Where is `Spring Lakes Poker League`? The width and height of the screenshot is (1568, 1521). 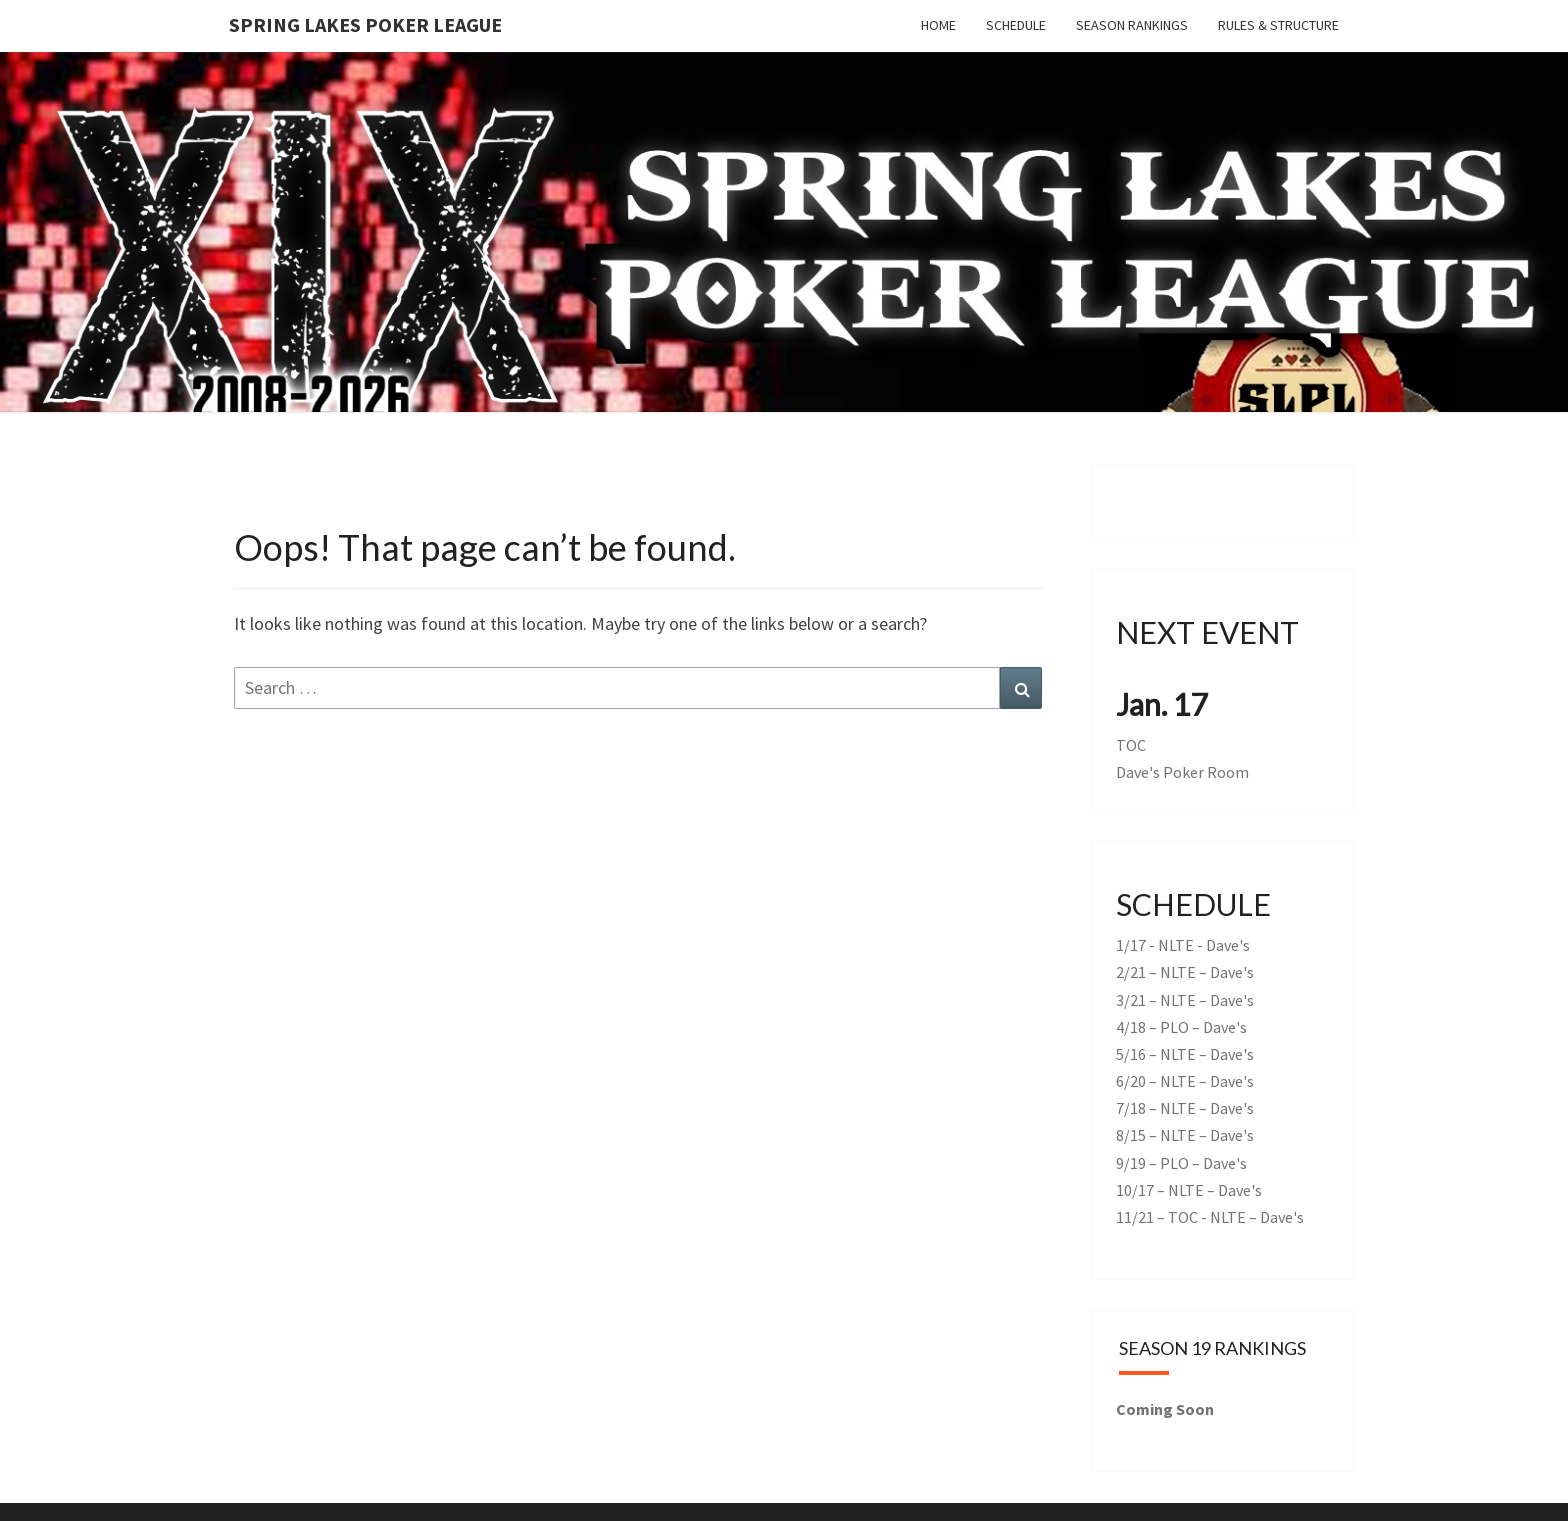 Spring Lakes Poker League is located at coordinates (365, 24).